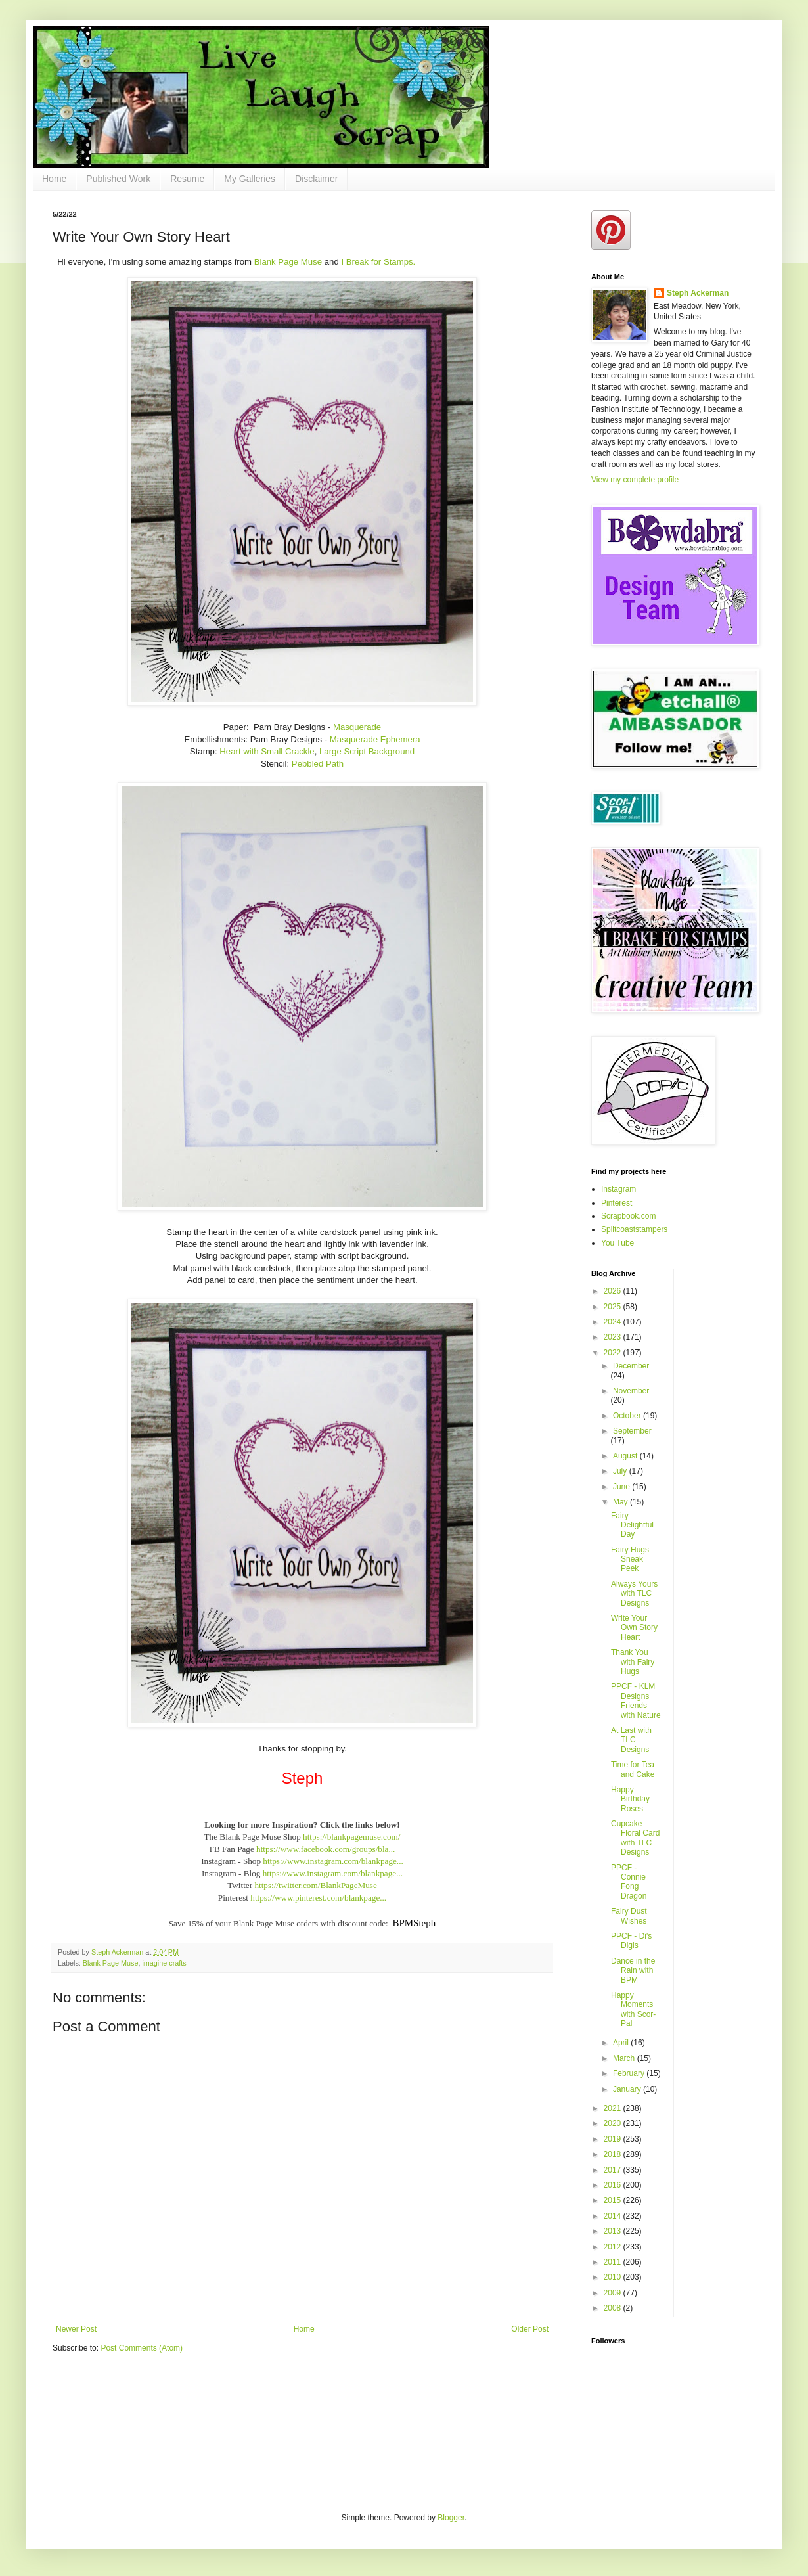 The height and width of the screenshot is (2576, 808). Describe the element at coordinates (631, 1740) in the screenshot. I see `At Last with TLC Designs` at that location.